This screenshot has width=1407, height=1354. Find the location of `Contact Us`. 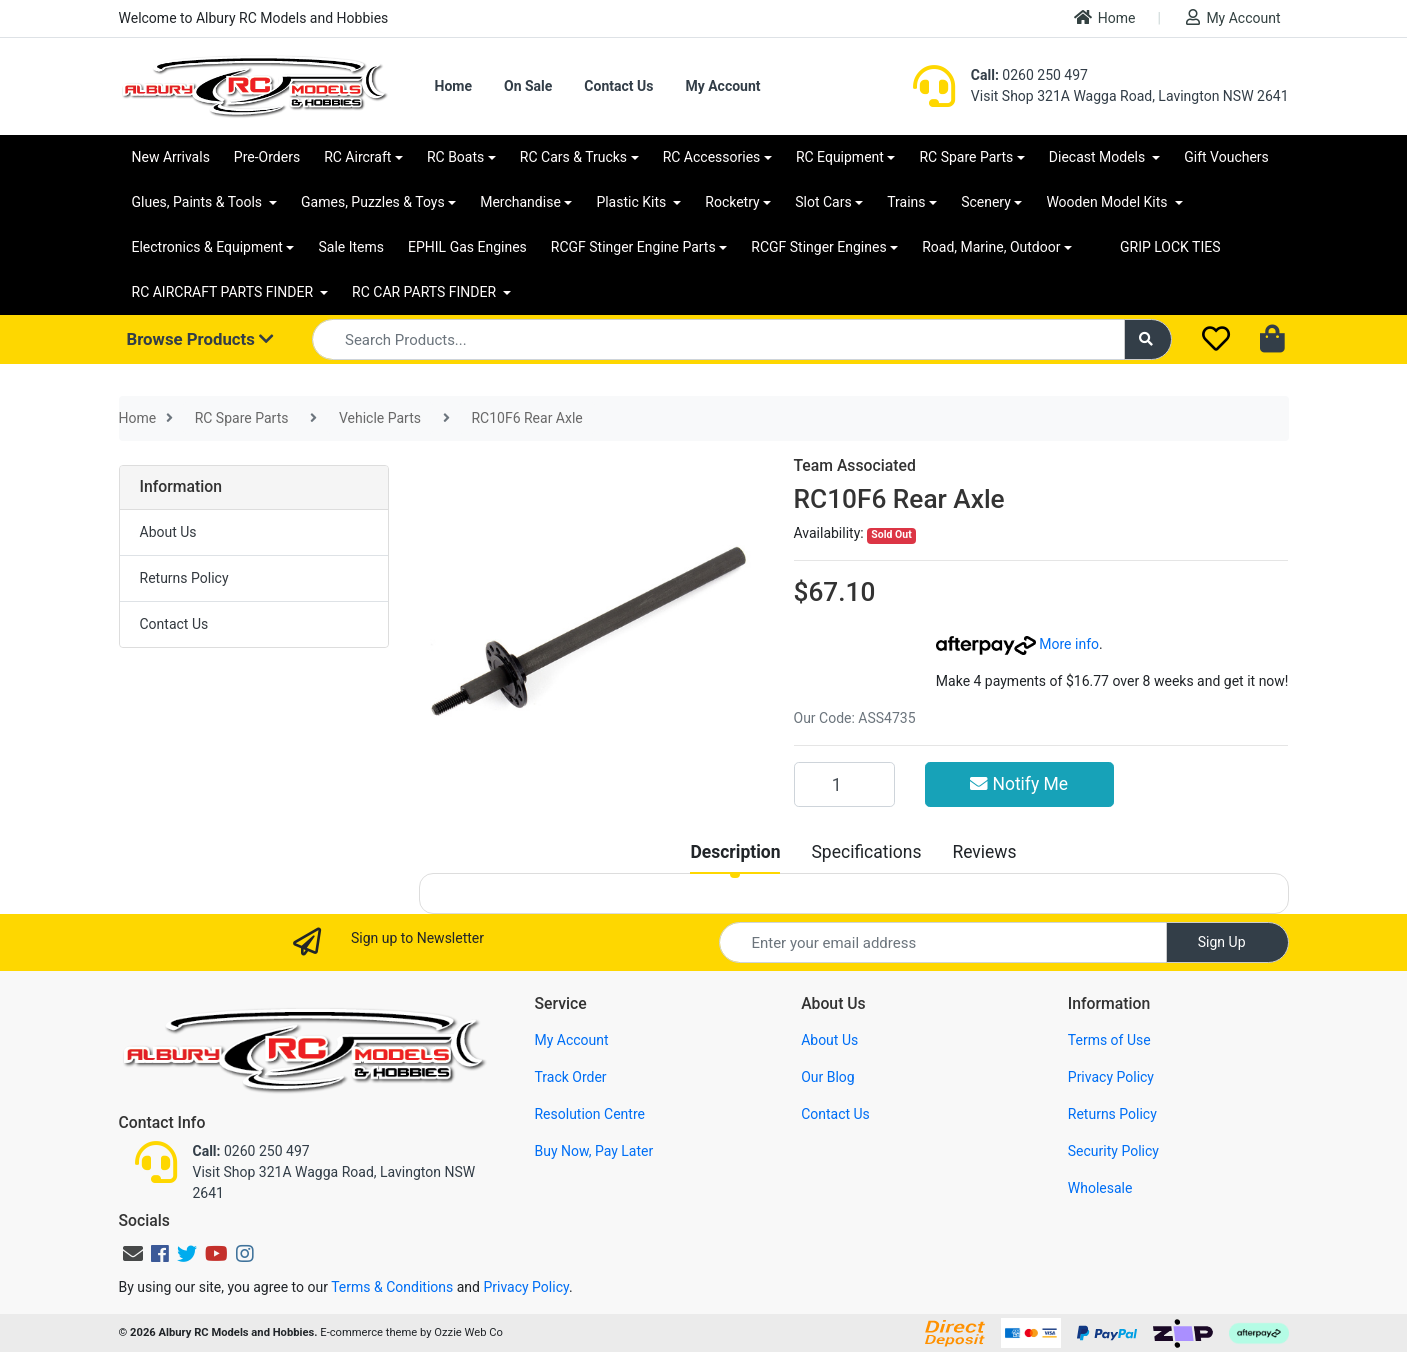

Contact Us is located at coordinates (618, 86).